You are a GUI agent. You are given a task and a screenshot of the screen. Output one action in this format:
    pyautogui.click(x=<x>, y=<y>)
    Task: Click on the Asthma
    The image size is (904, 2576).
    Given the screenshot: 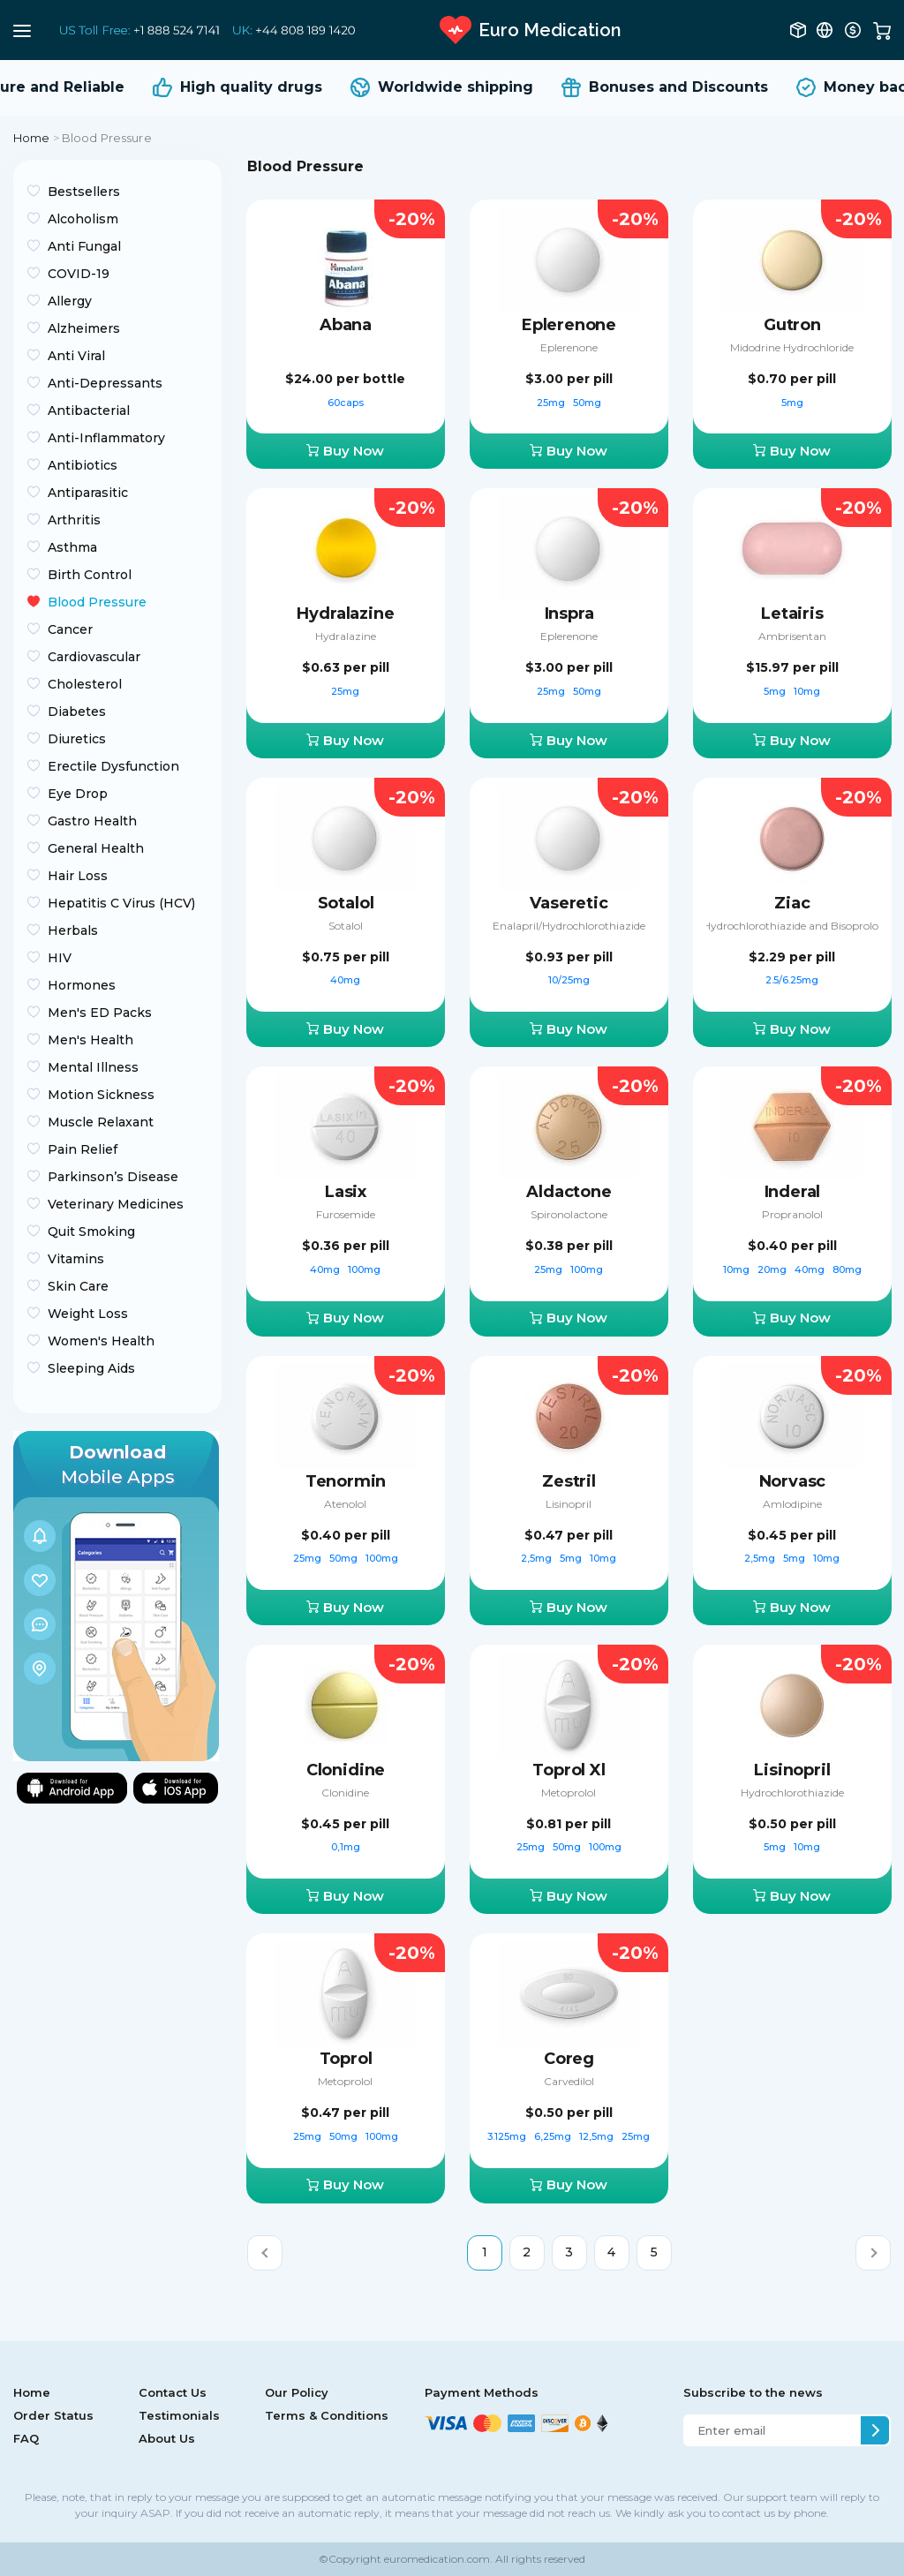 What is the action you would take?
    pyautogui.click(x=72, y=547)
    